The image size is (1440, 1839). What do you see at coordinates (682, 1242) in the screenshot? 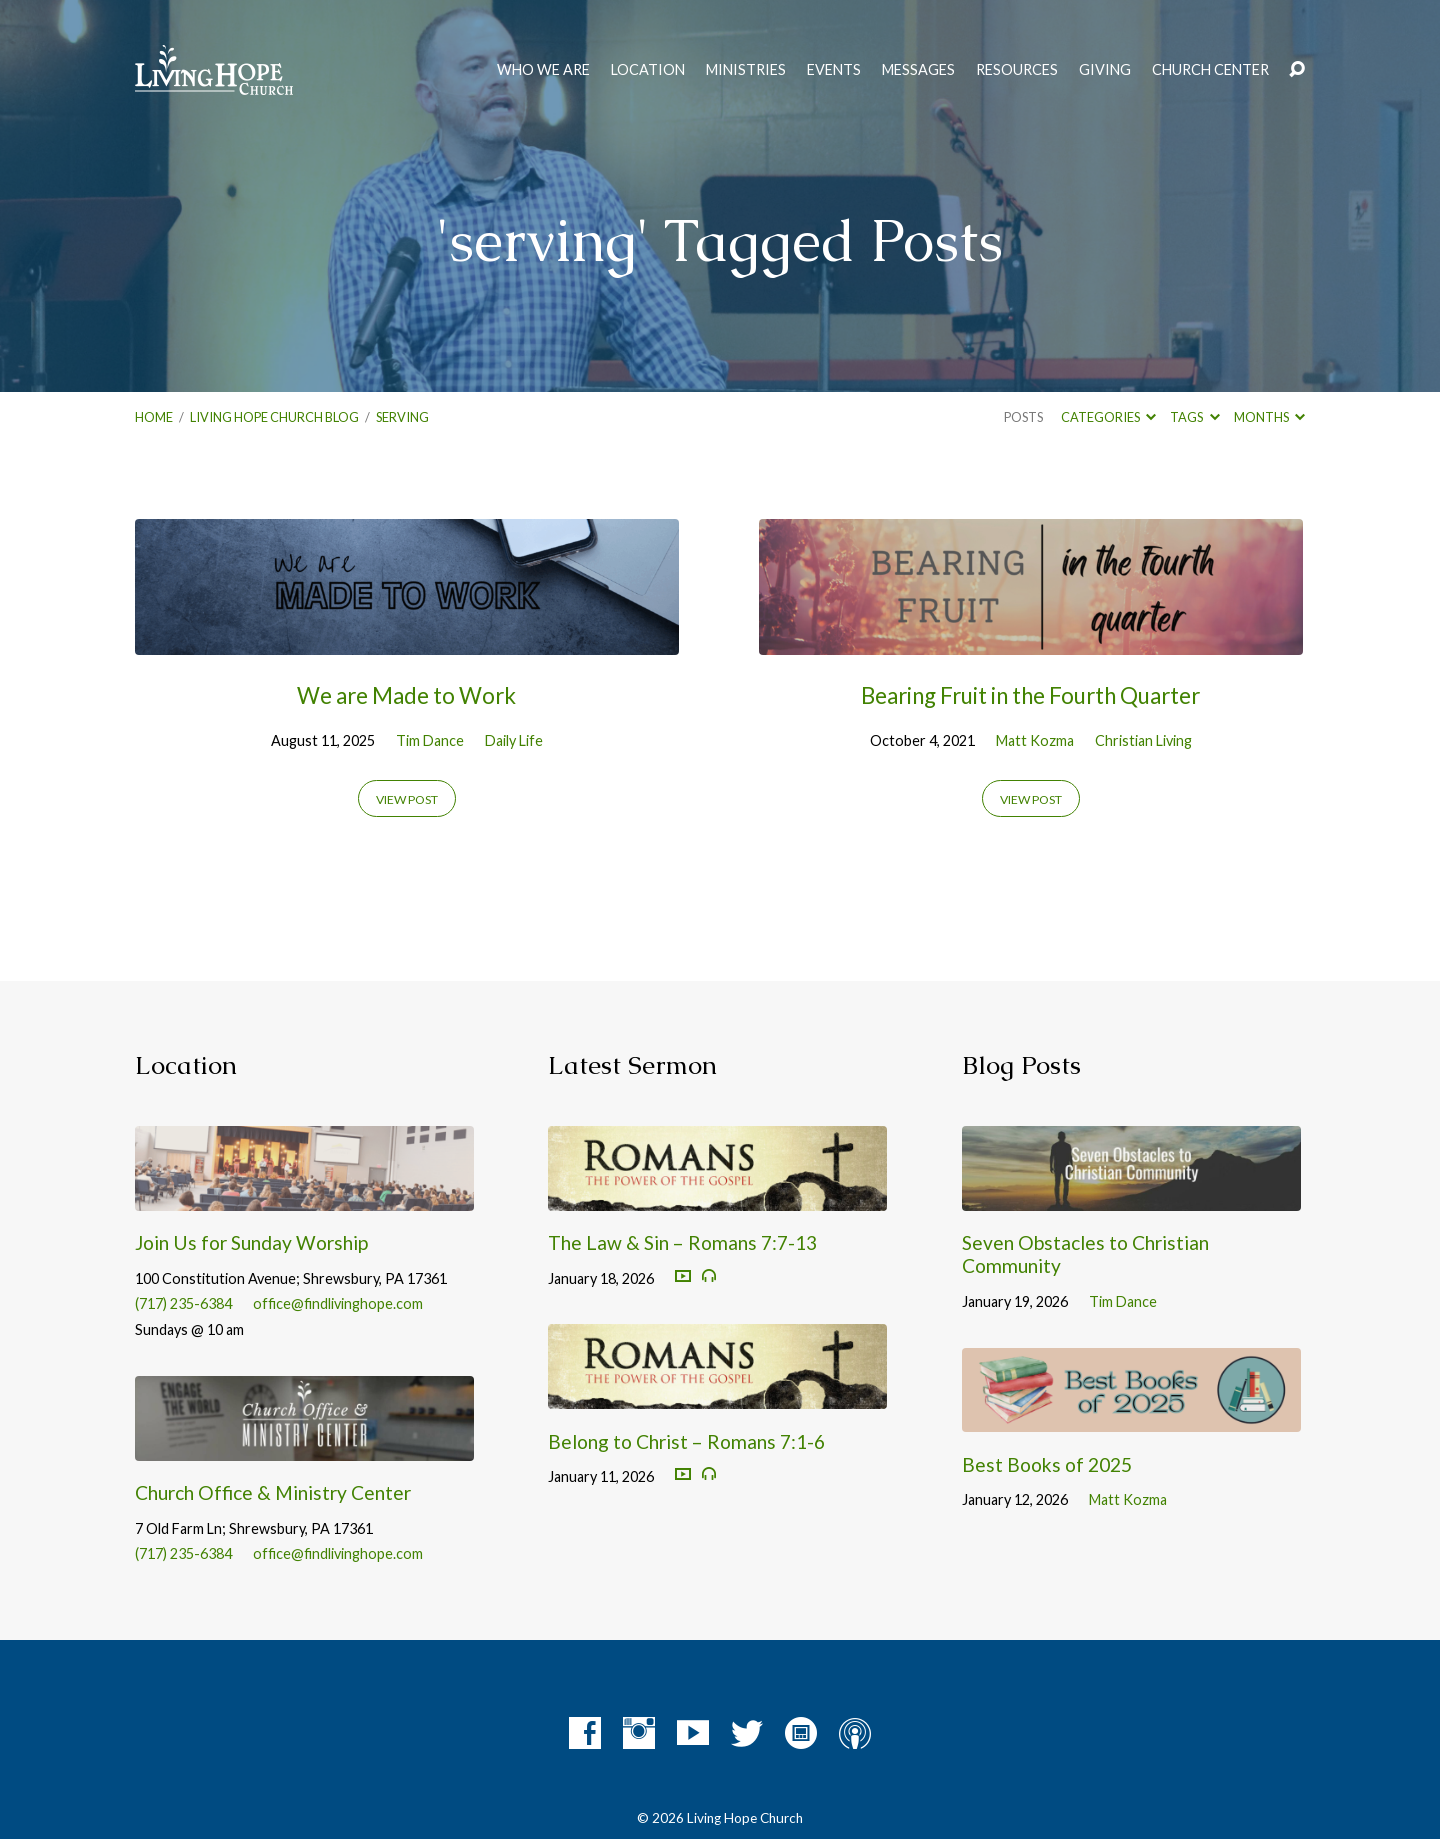
I see `The Law & Sin – Romans 7:7-13` at bounding box center [682, 1242].